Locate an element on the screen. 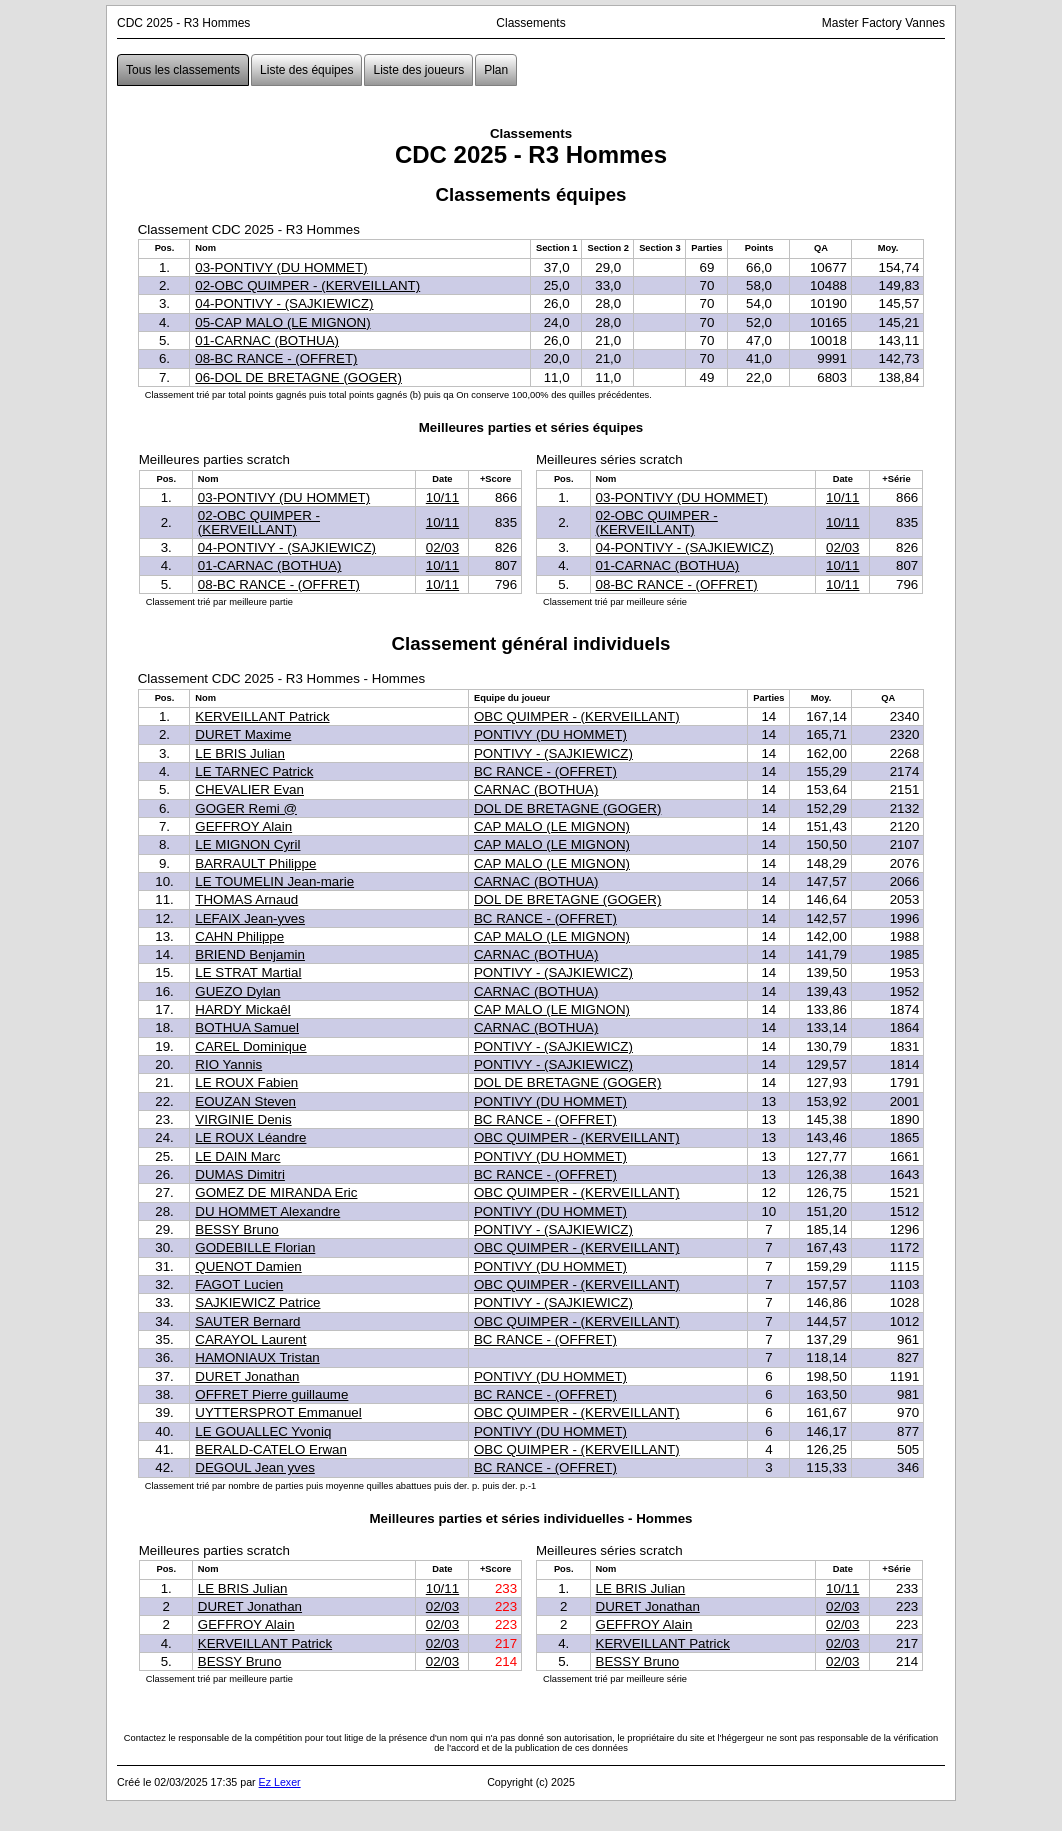  GUEZO Dylan is located at coordinates (237, 991).